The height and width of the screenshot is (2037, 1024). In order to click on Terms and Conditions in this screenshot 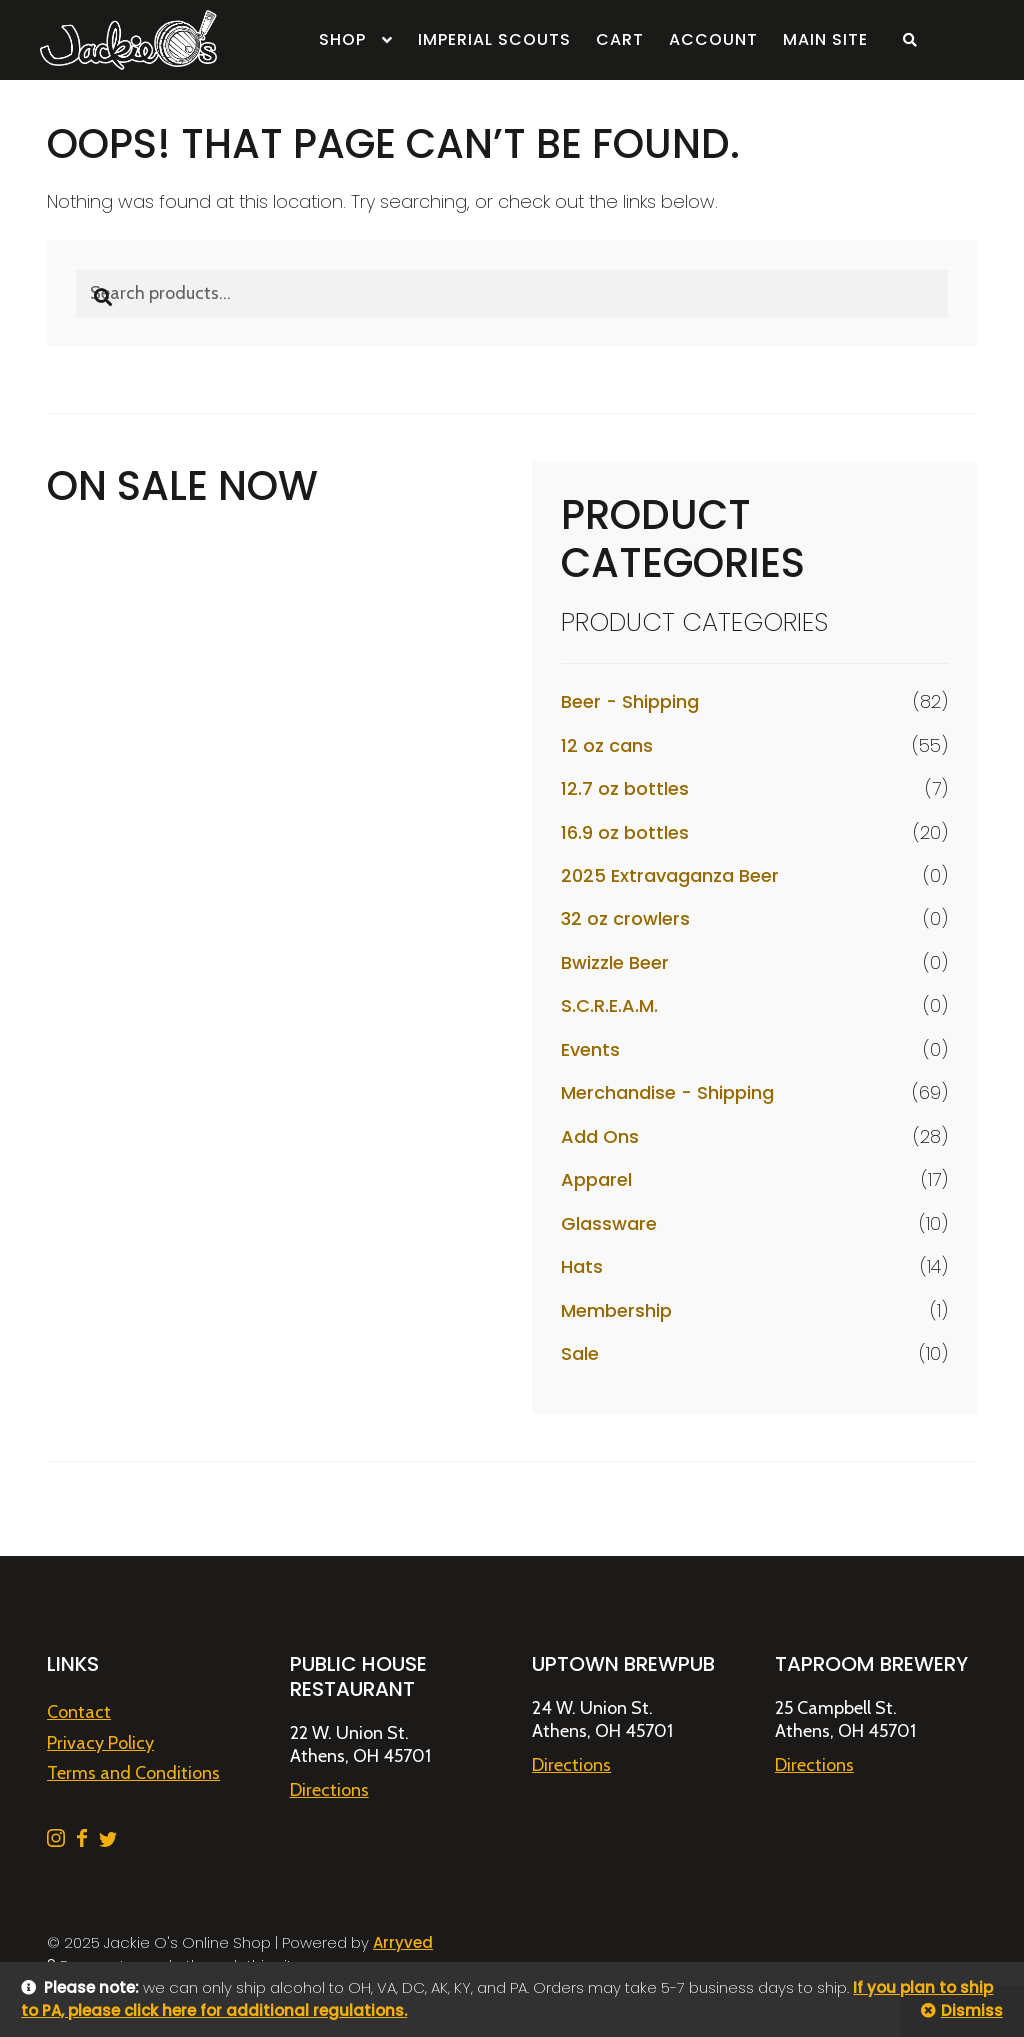, I will do `click(133, 1773)`.